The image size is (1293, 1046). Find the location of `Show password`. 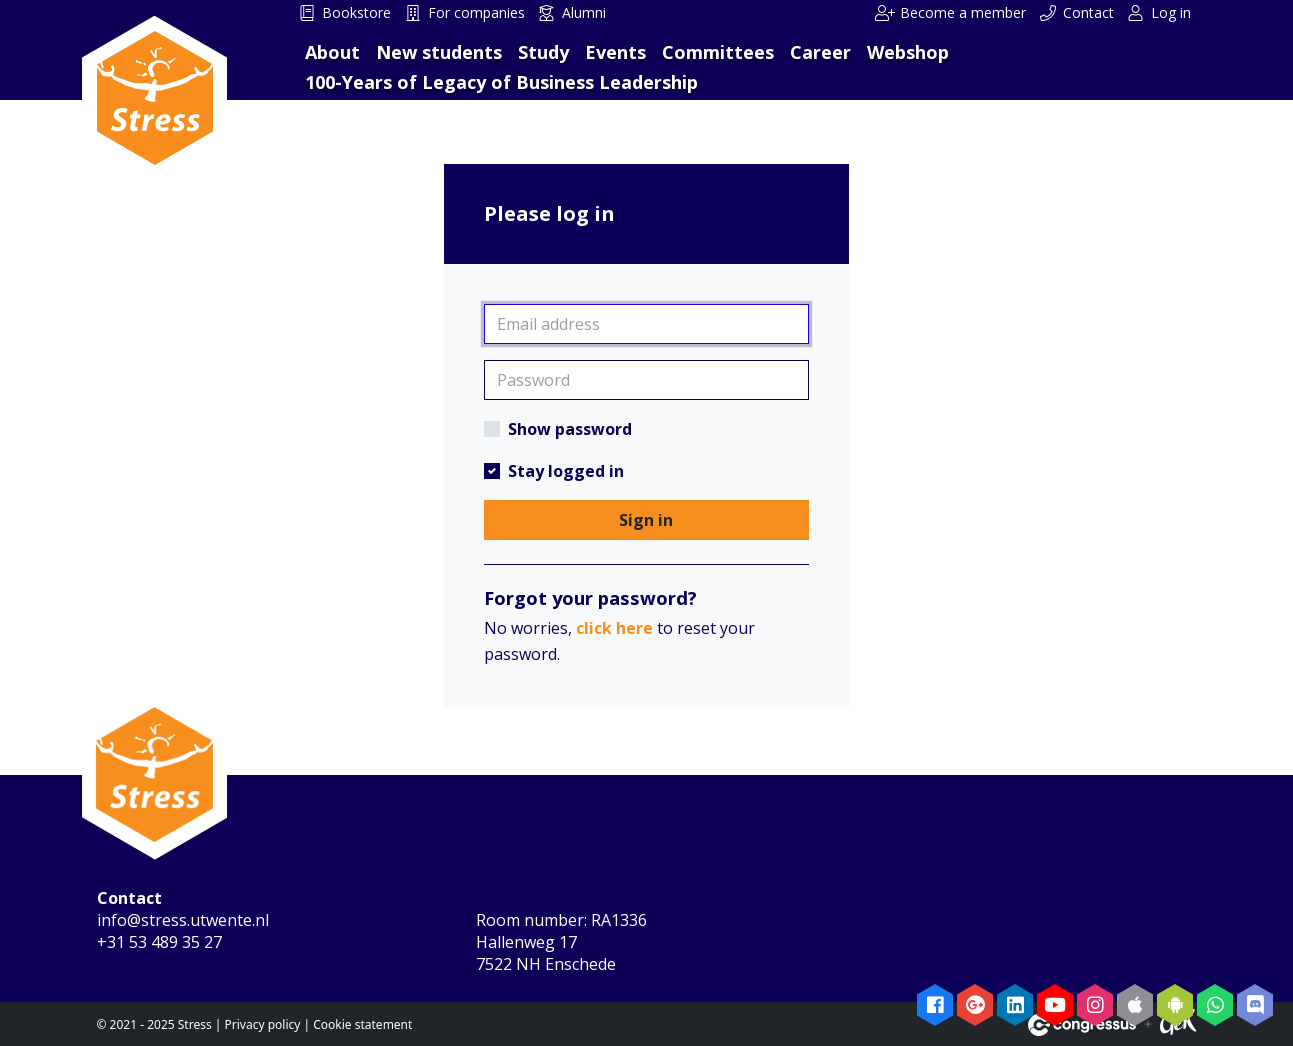

Show password is located at coordinates (570, 429).